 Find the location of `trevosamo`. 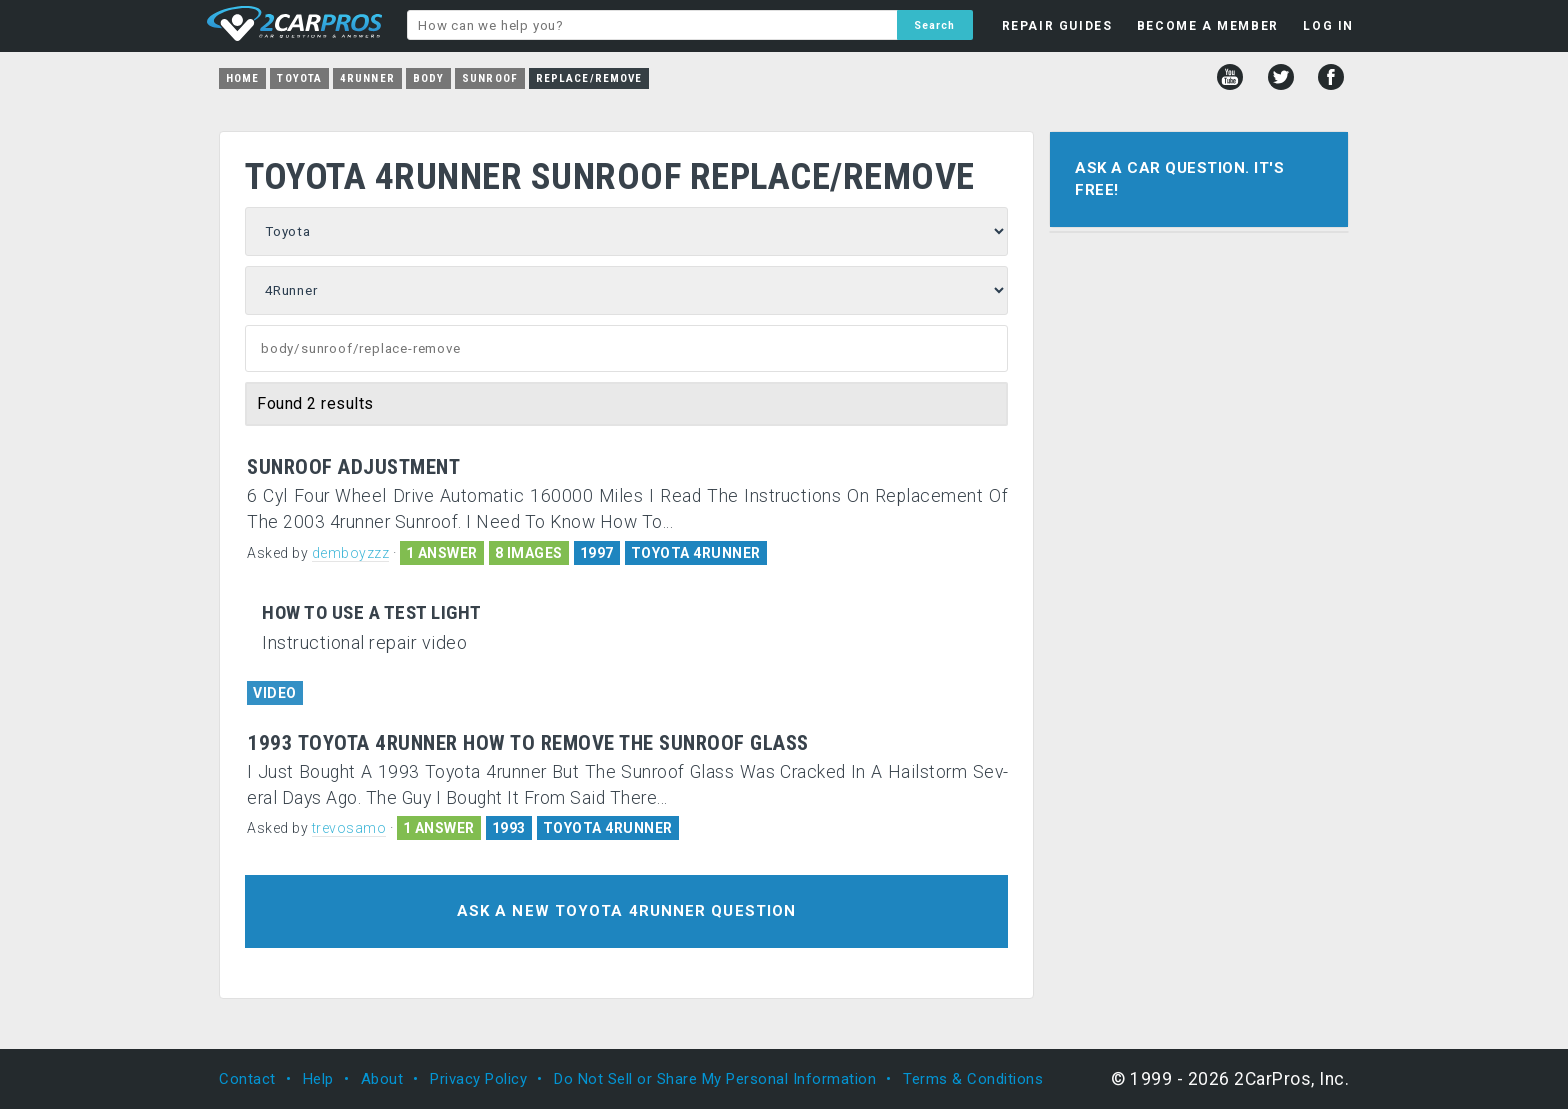

trevosamo is located at coordinates (349, 828).